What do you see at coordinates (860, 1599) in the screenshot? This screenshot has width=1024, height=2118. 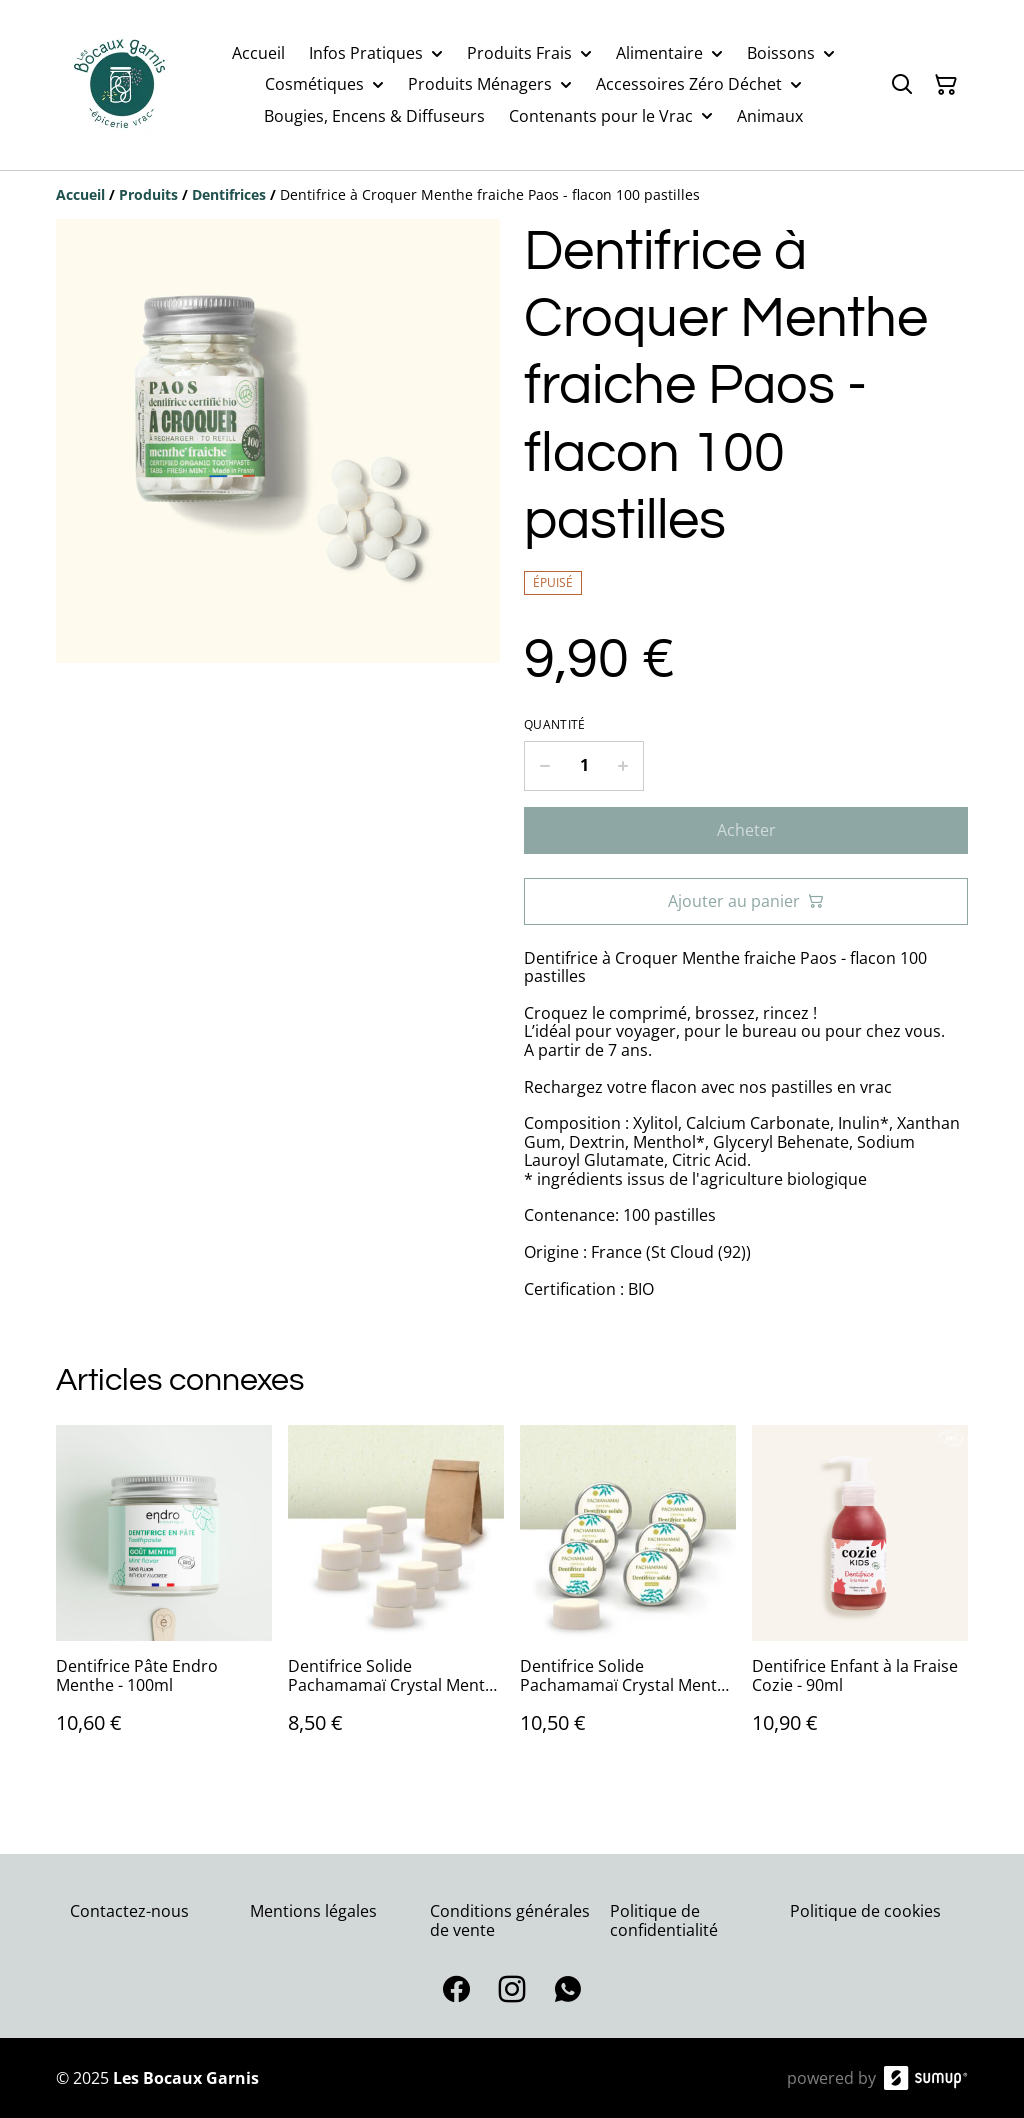 I see `[Dentifrice Enfant à la Fraise Cozie - 90ml]` at bounding box center [860, 1599].